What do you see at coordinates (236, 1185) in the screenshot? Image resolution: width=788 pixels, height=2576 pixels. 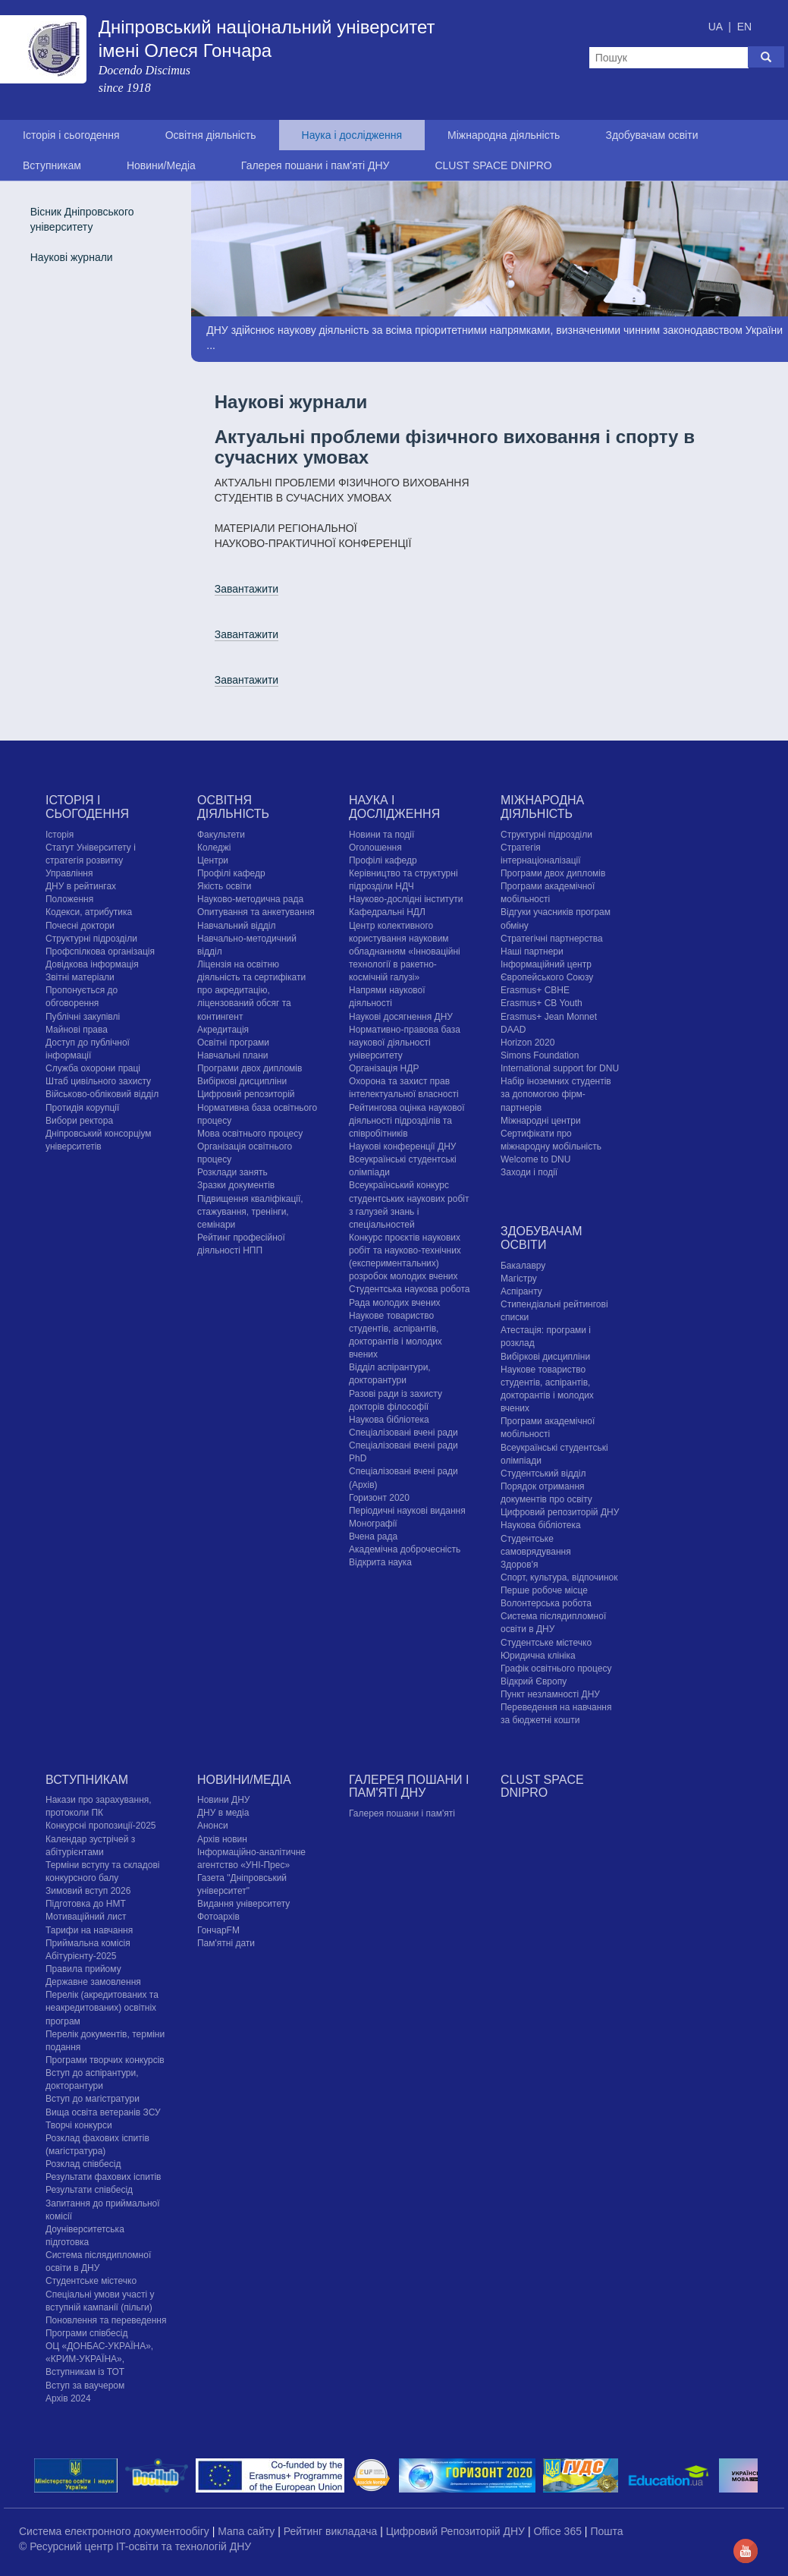 I see `Зразки документів` at bounding box center [236, 1185].